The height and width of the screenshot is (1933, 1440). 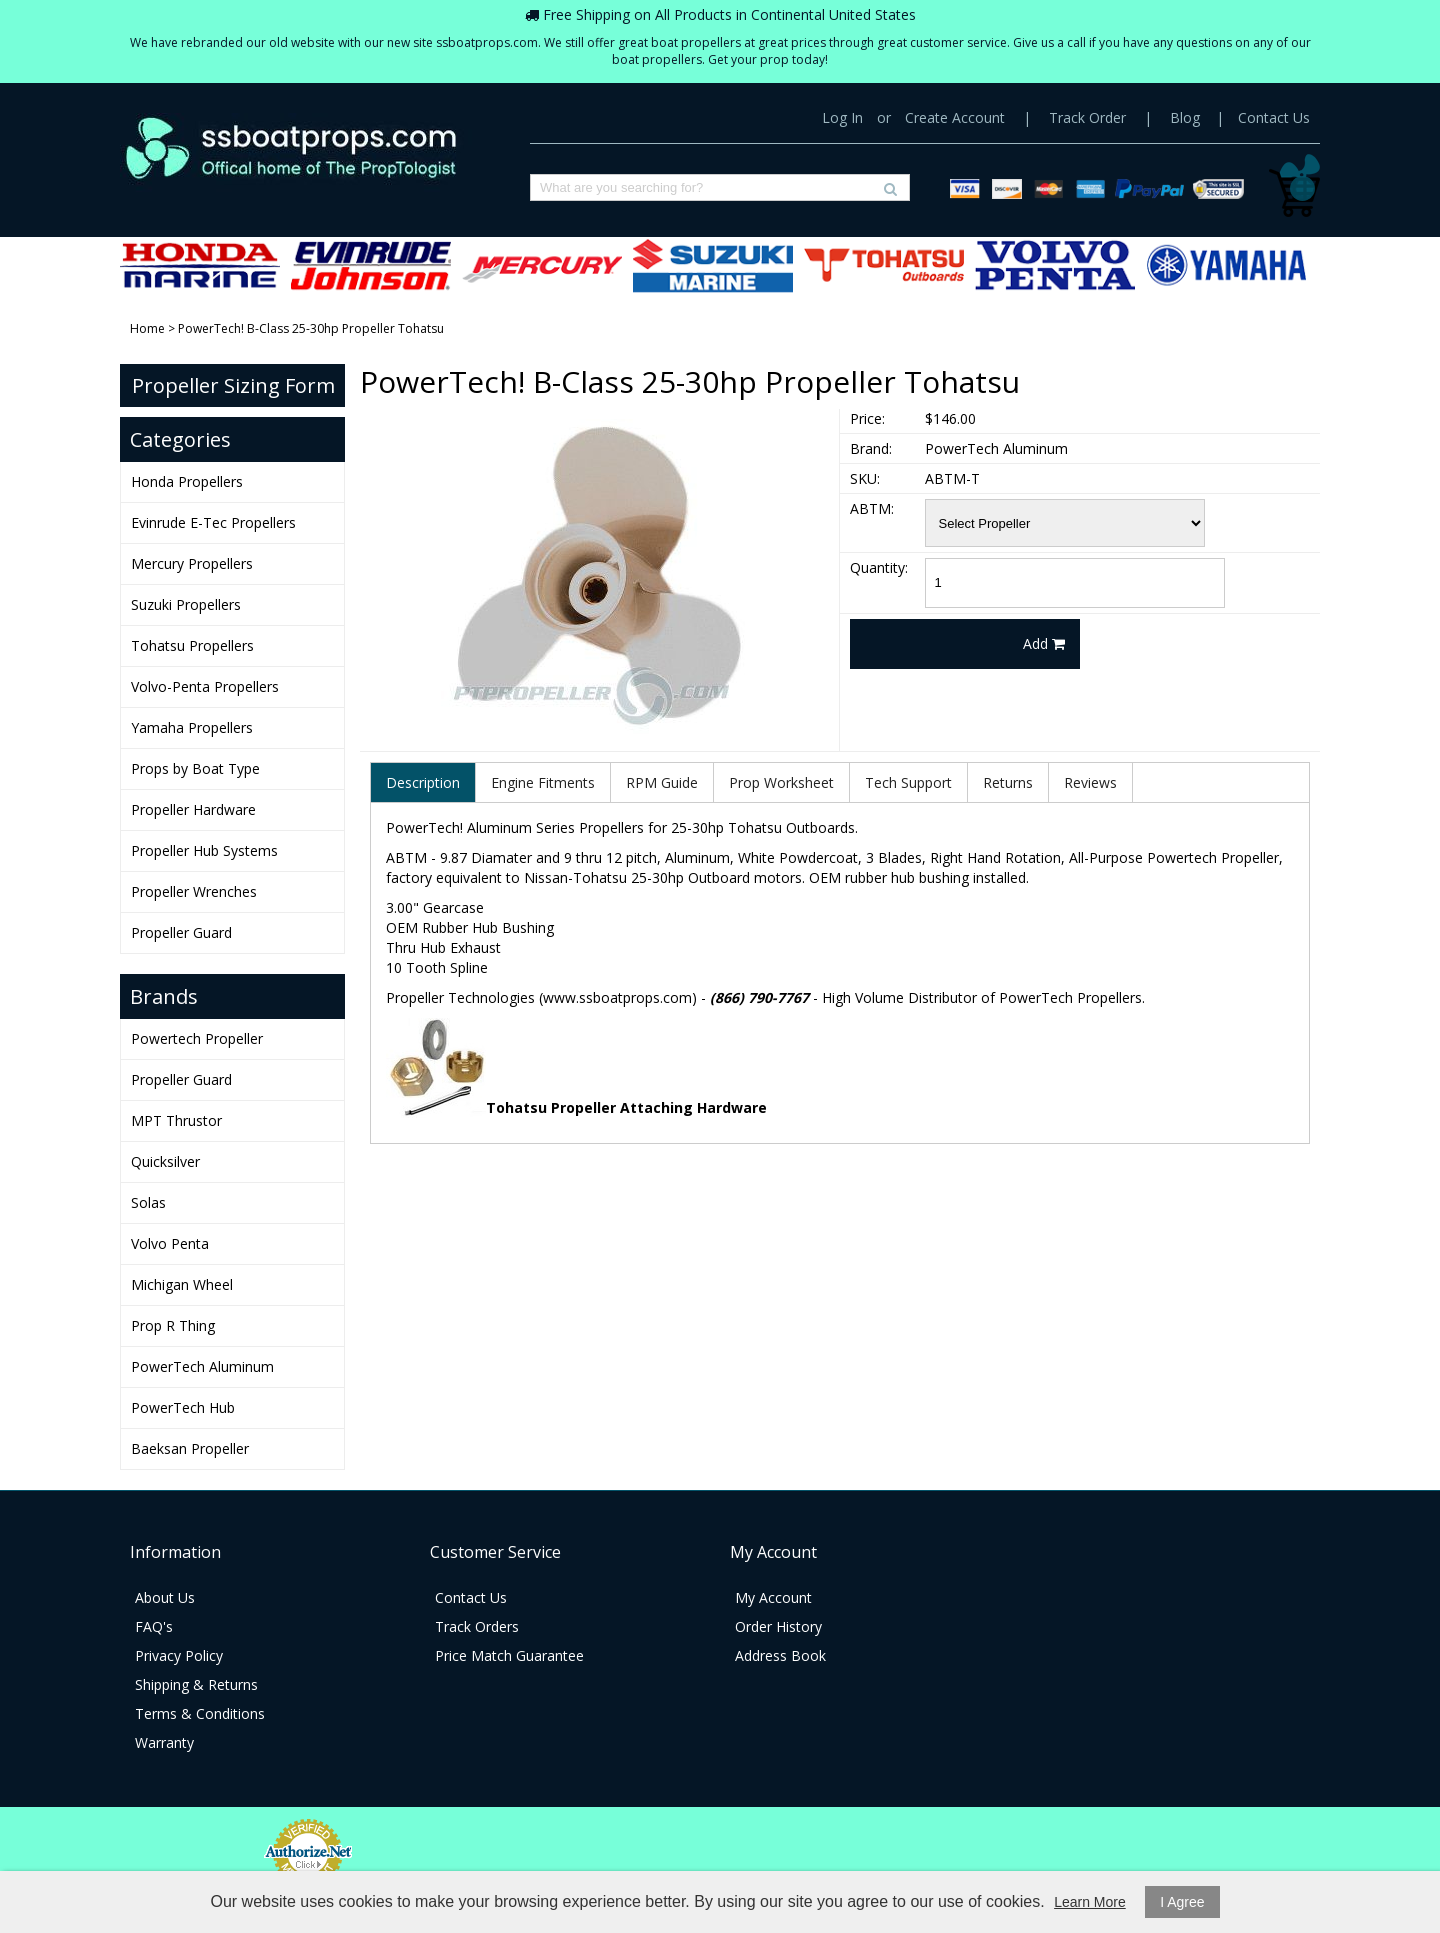 What do you see at coordinates (1044, 643) in the screenshot?
I see `Add` at bounding box center [1044, 643].